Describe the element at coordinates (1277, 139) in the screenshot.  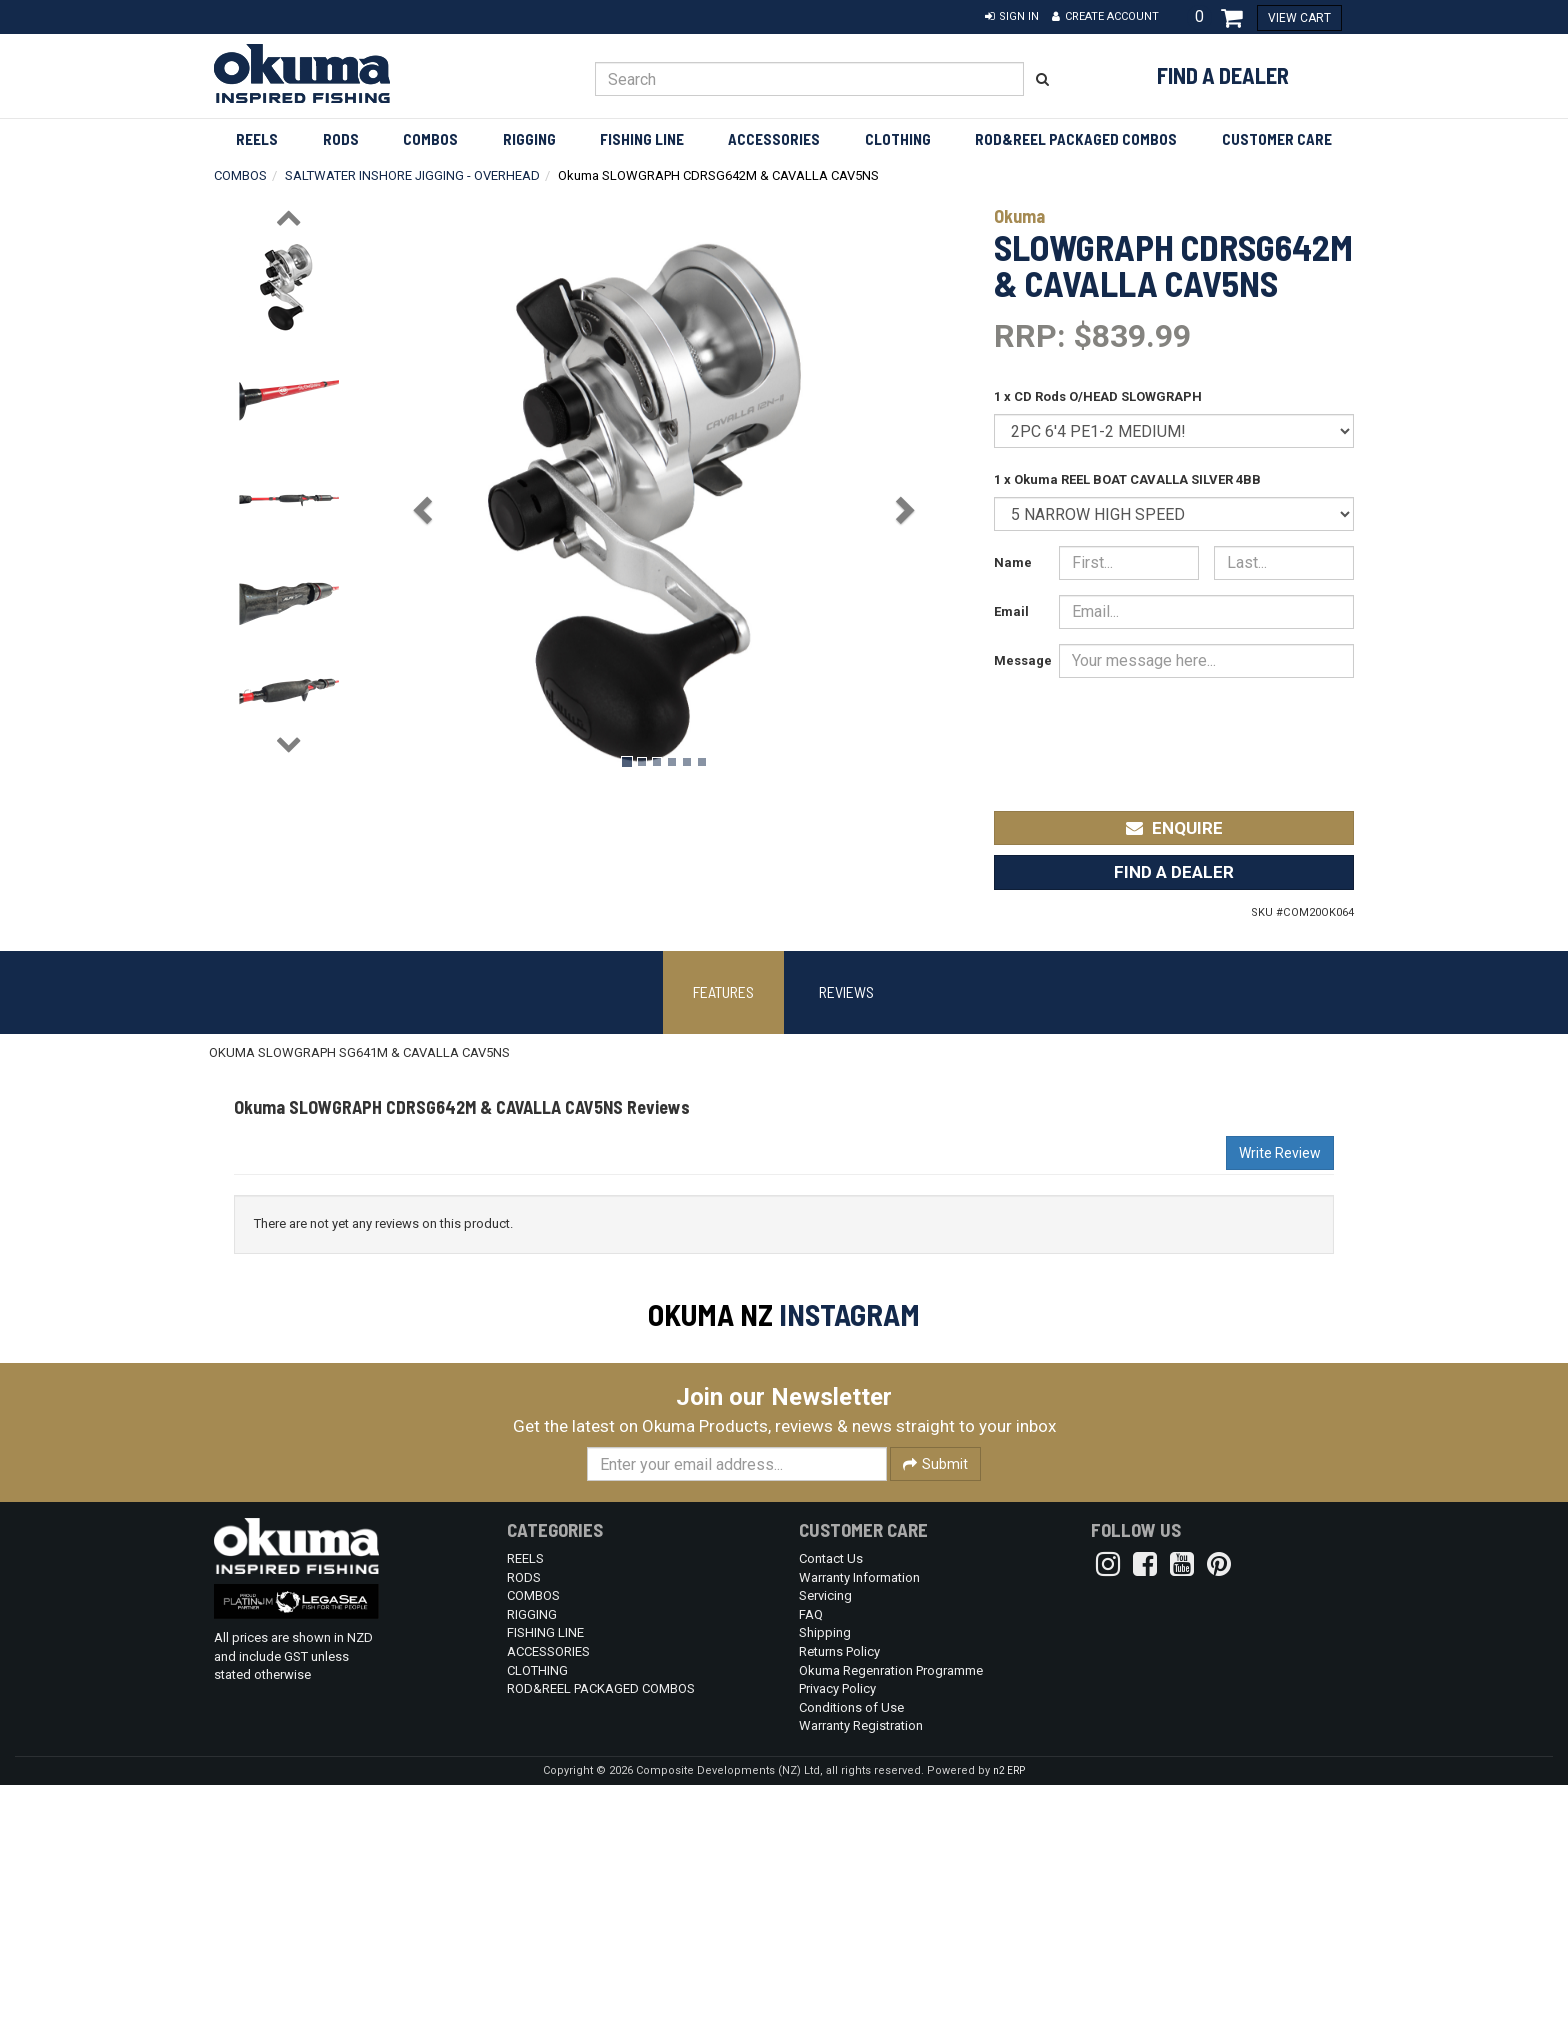
I see `Customer Care` at that location.